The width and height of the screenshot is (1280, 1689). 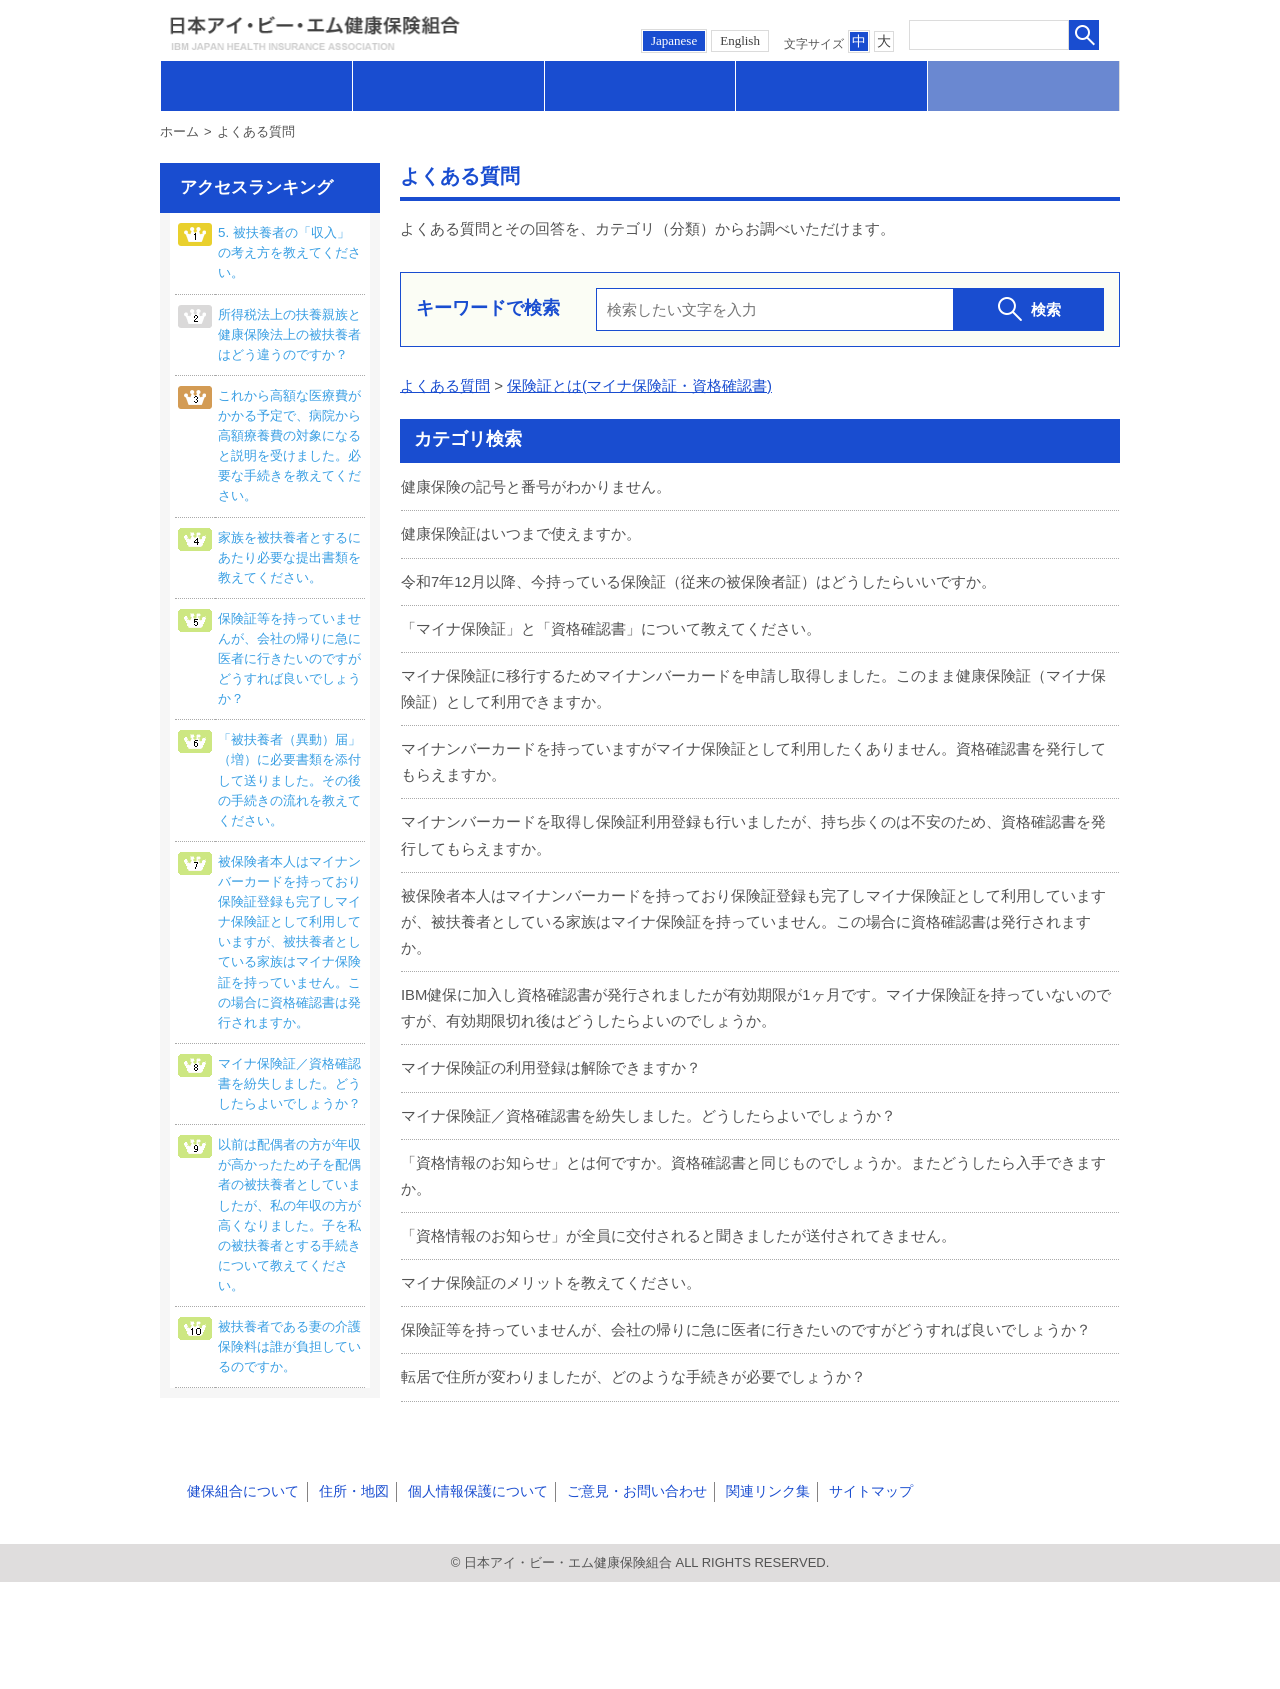 What do you see at coordinates (753, 914) in the screenshot?
I see `被保険者本人はマイナンバーカードを持っており保険証登録も完了しマイナ保険証として利用していますが、被扶養者としている家族はマイナ保険証を持っていません。この場合に資格確認書は発行されますか。` at bounding box center [753, 914].